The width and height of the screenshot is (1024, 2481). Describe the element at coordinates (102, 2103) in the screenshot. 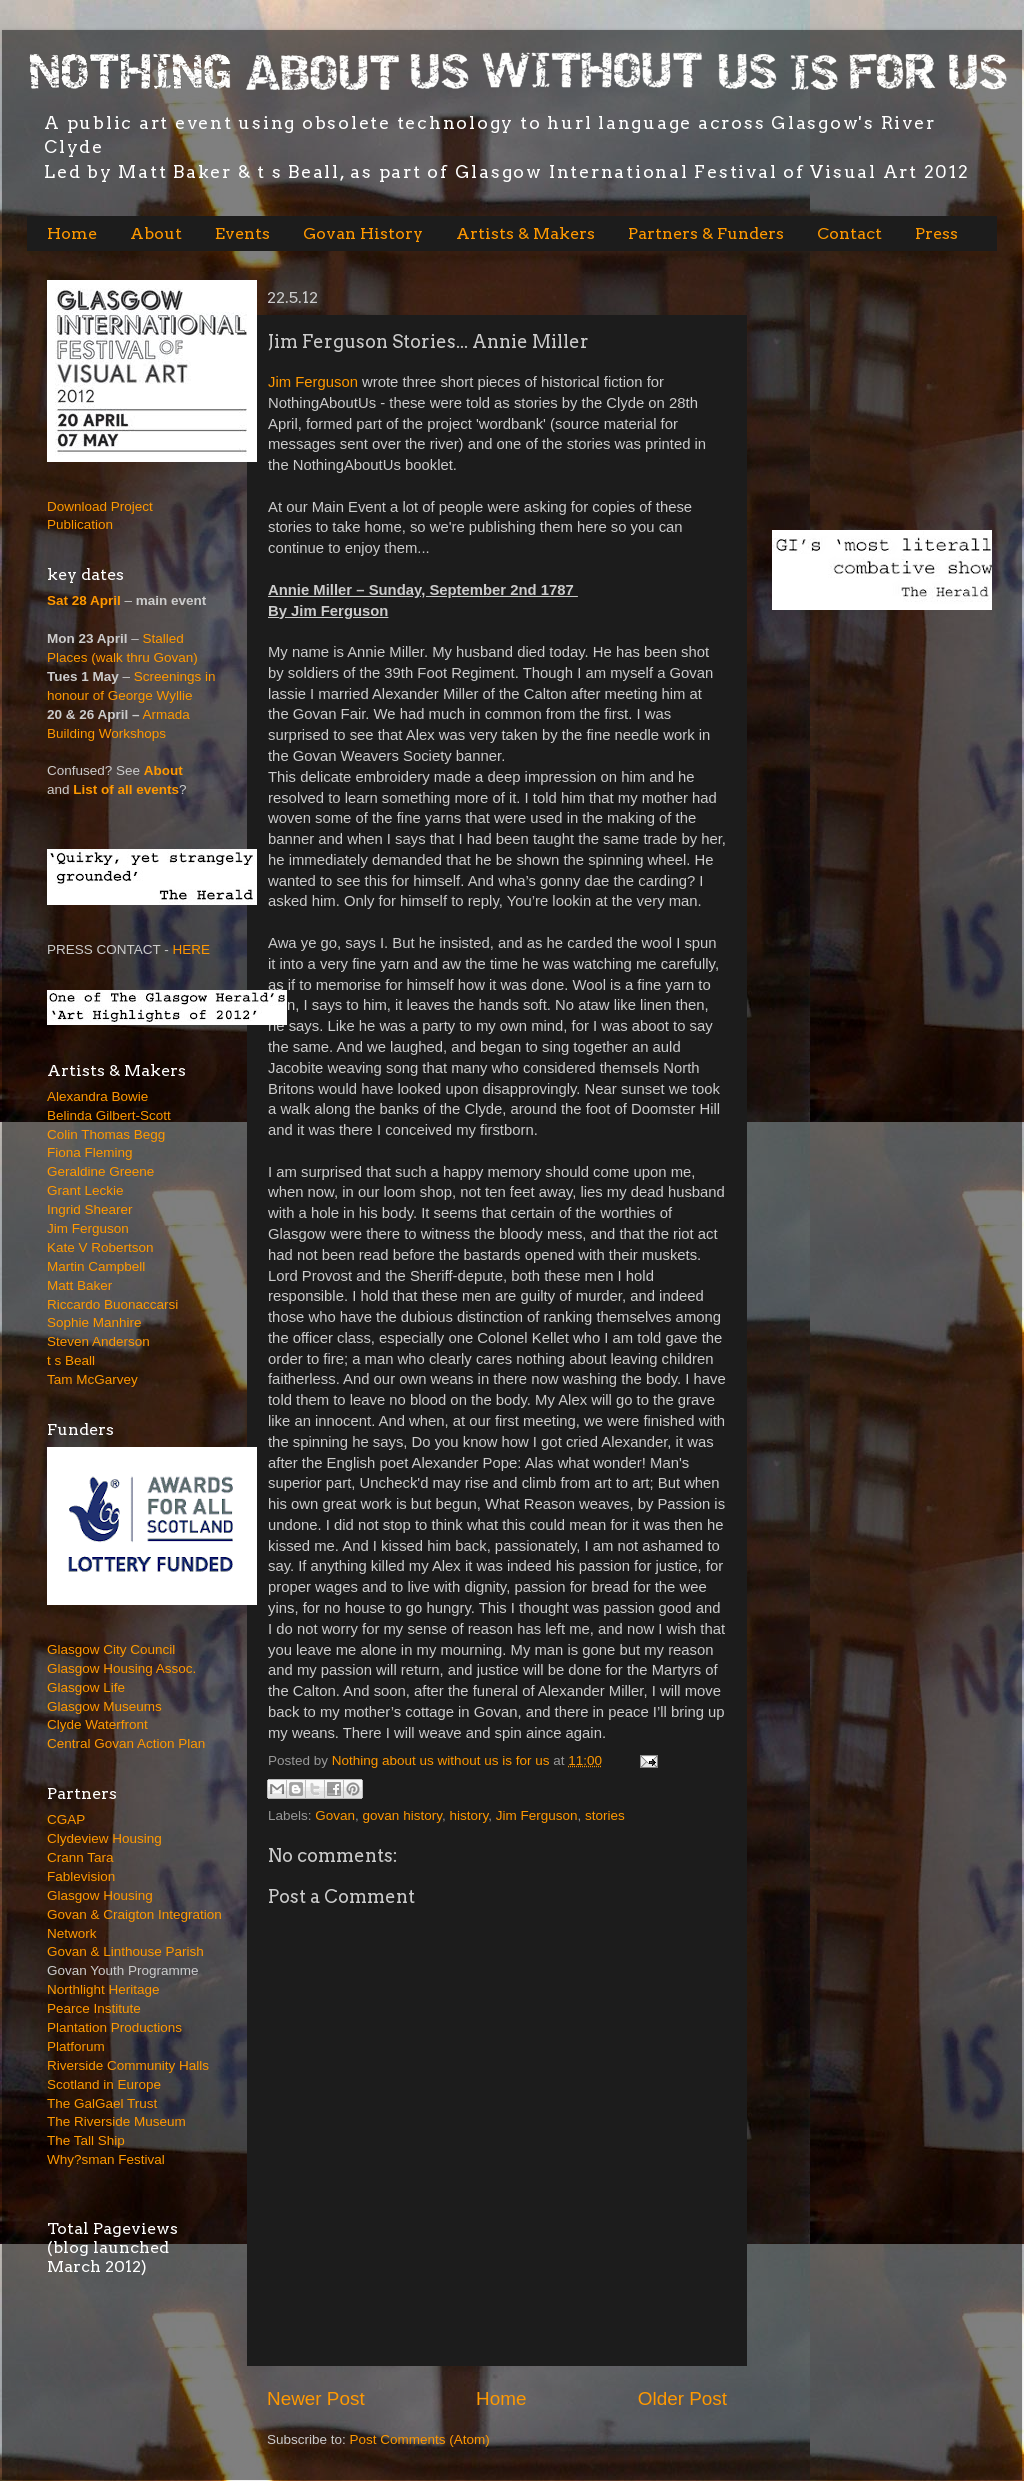

I see `The GalGael Trust` at that location.